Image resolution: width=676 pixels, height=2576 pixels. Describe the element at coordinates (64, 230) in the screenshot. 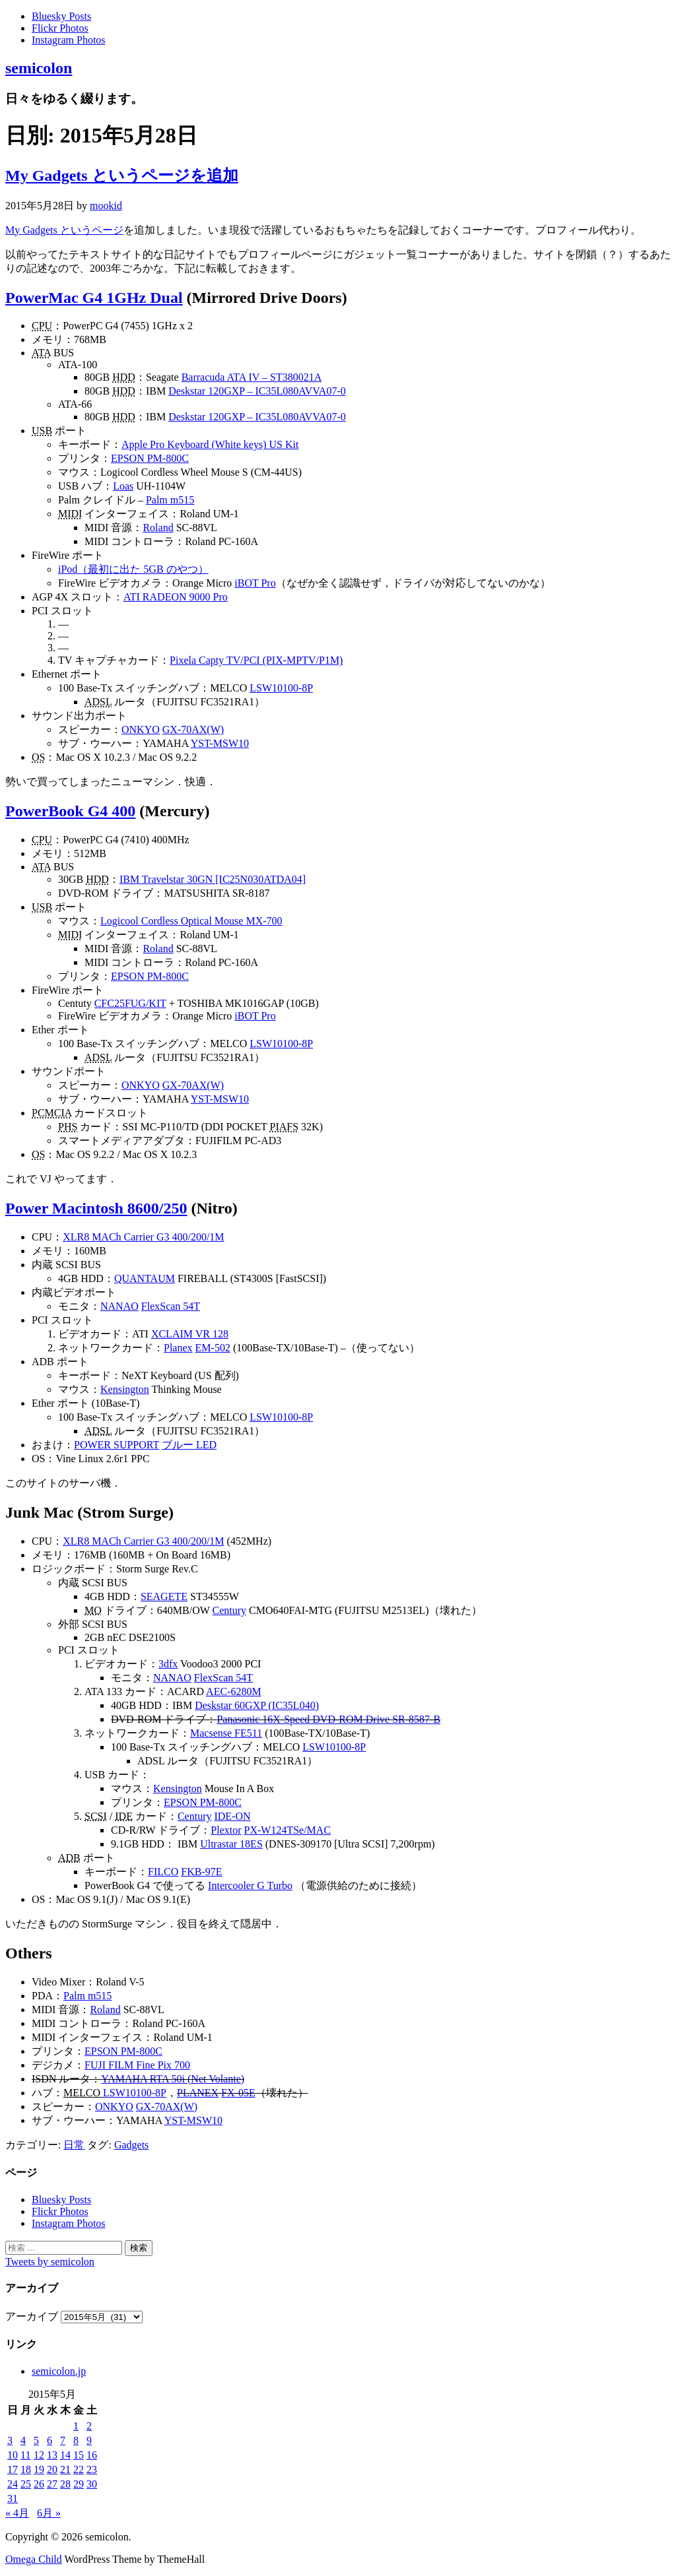

I see `My Gadgets というページ` at that location.